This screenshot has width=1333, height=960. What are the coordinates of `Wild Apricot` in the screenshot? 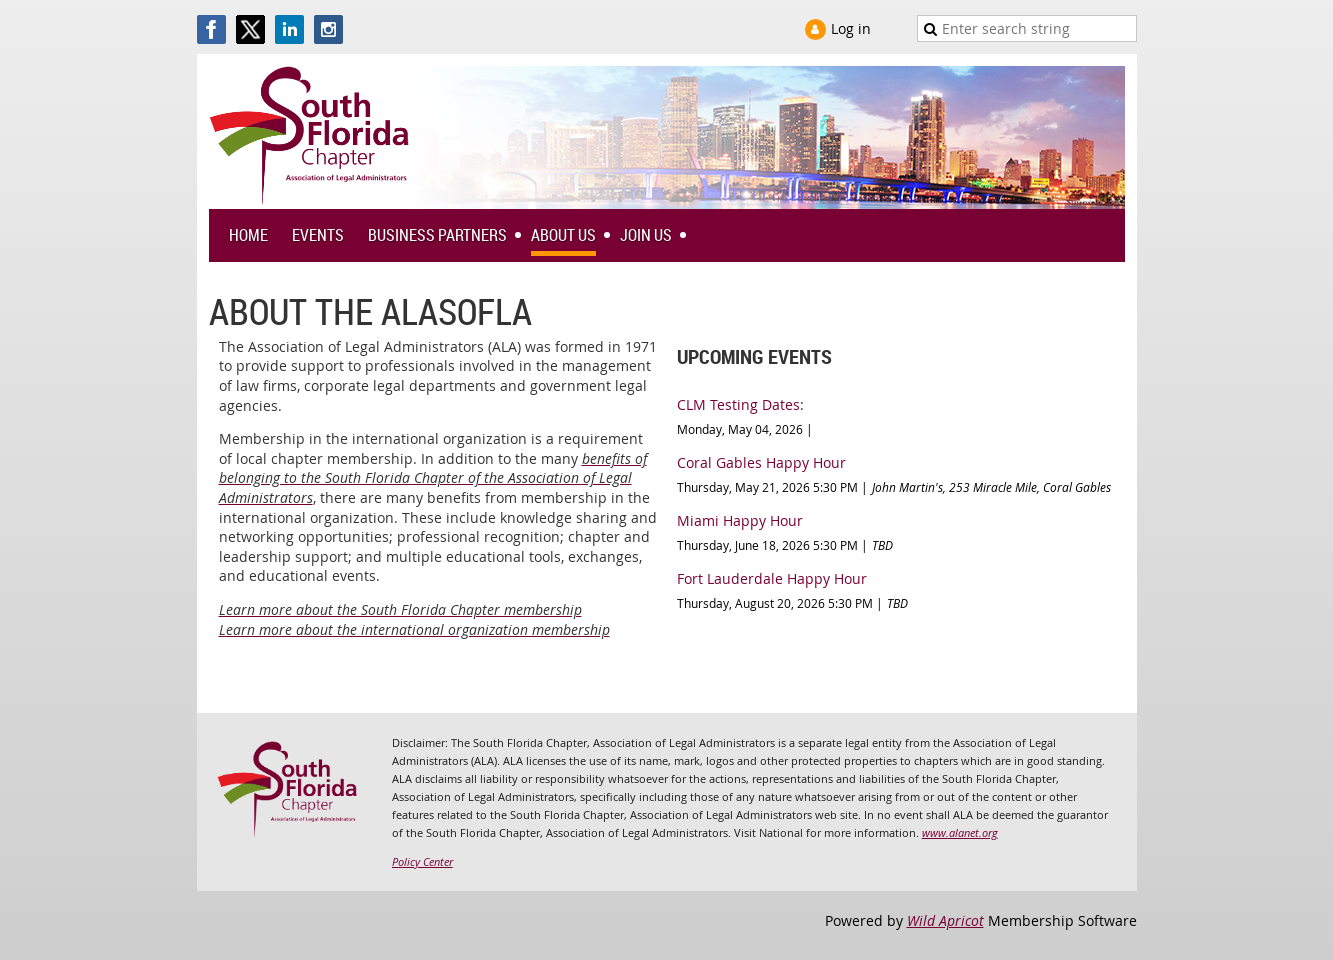 It's located at (945, 920).